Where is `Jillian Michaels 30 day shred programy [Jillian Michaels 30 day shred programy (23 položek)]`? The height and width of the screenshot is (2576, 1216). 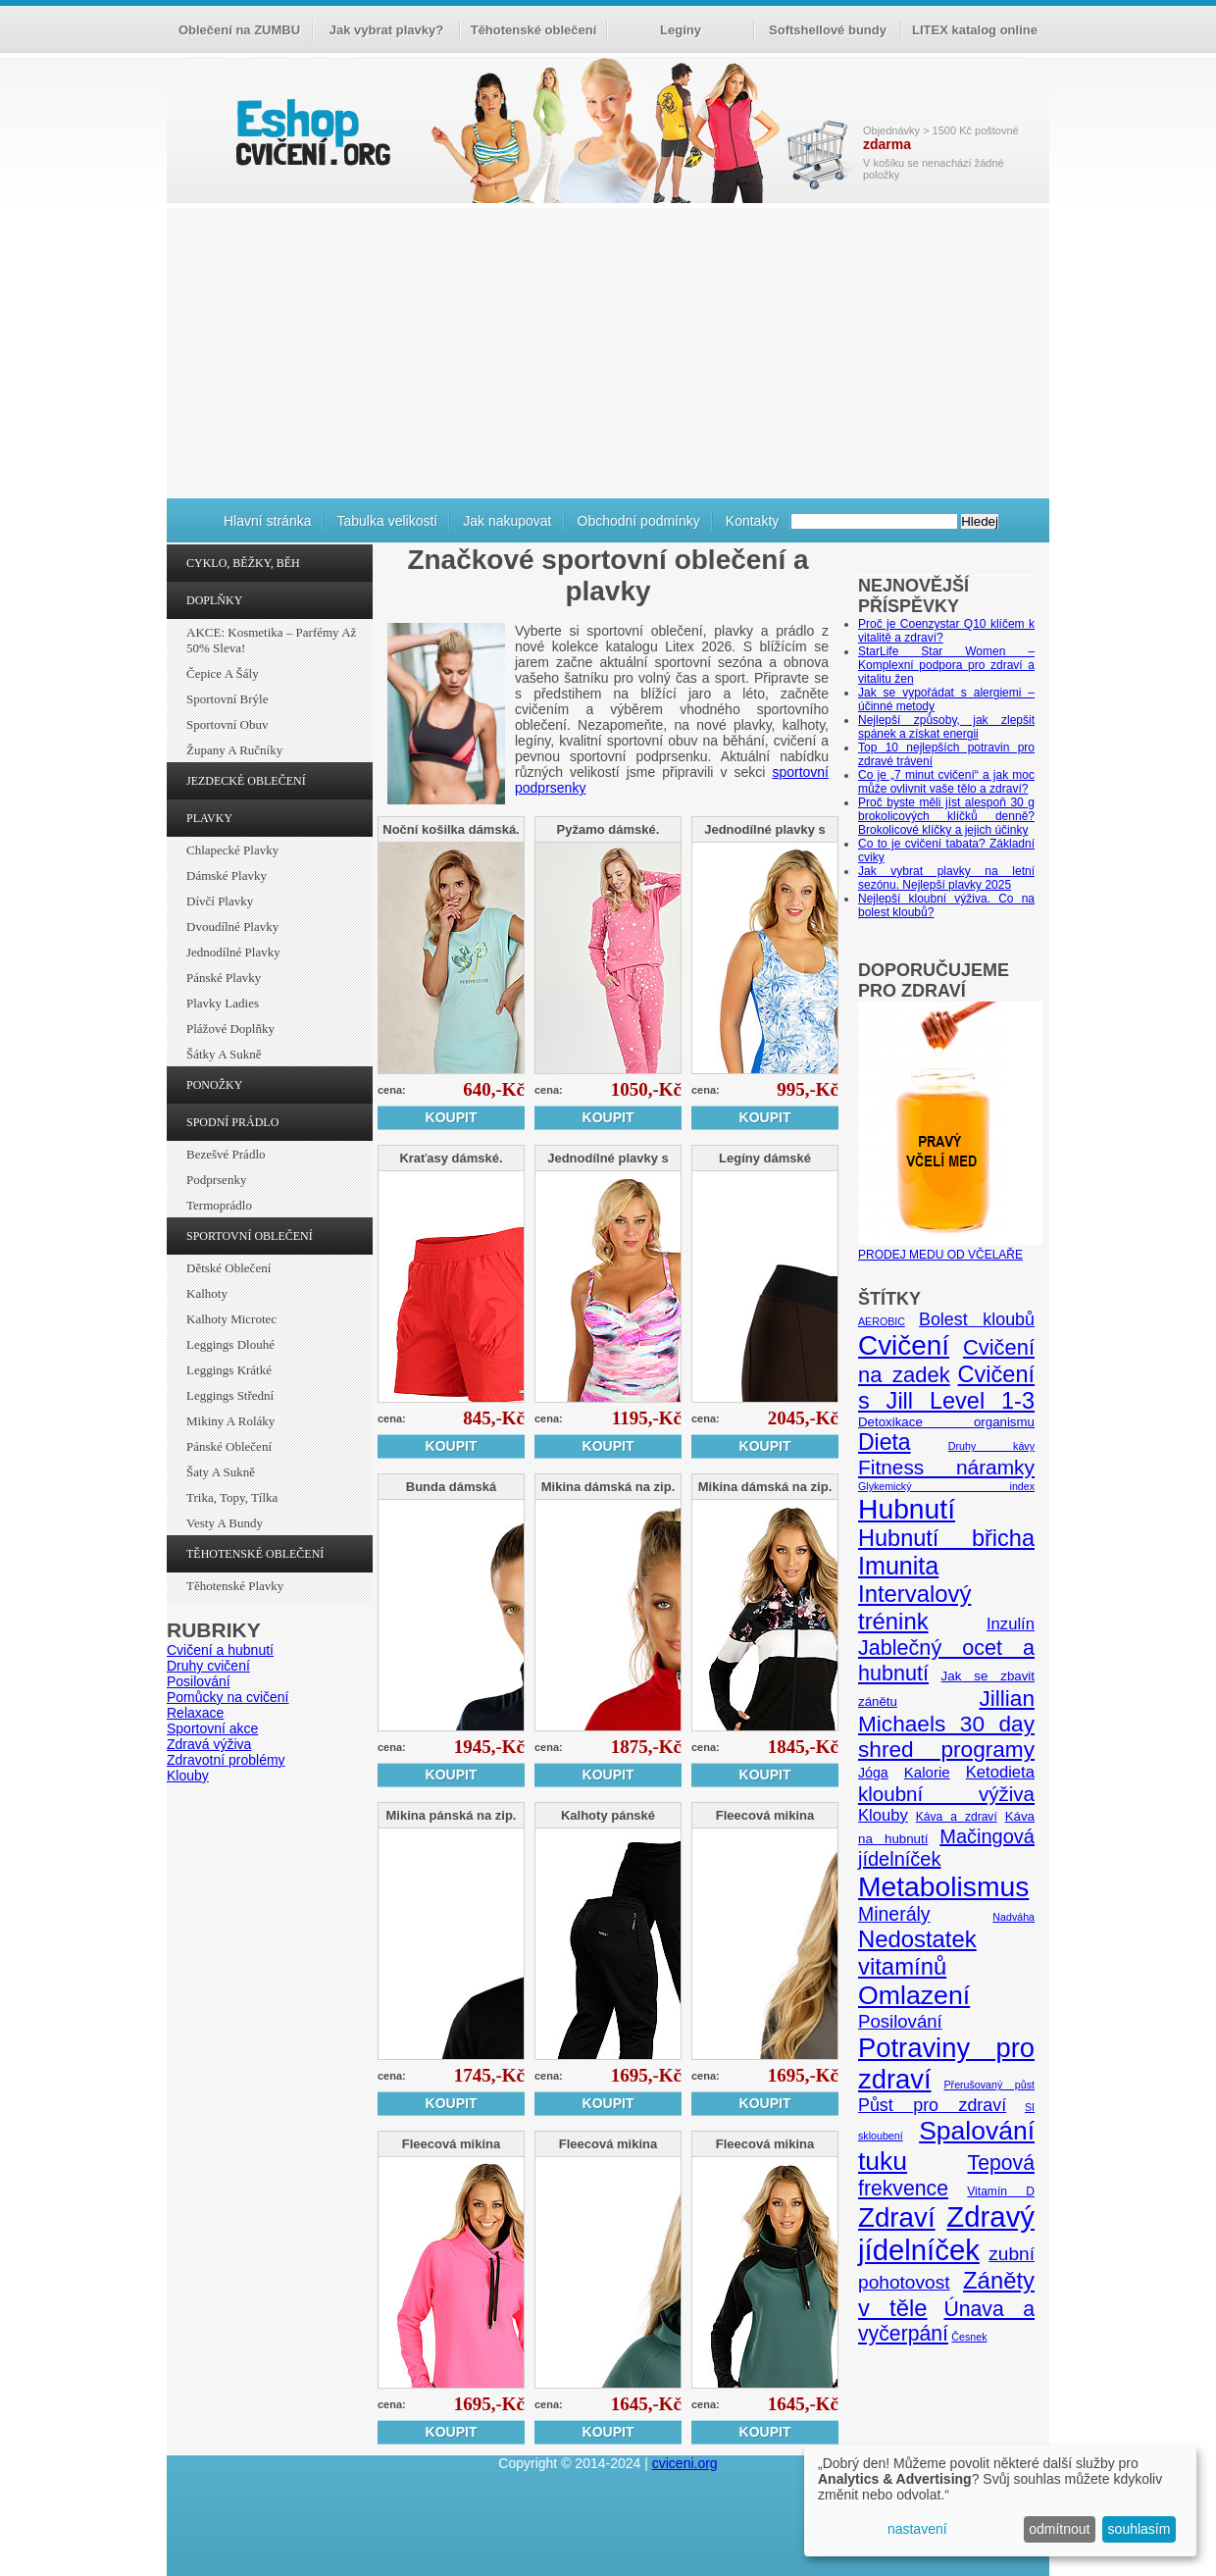 Jillian Michaels 30 day shred programy [Jillian Michaels 30 day shred programy (23 položek)] is located at coordinates (946, 1724).